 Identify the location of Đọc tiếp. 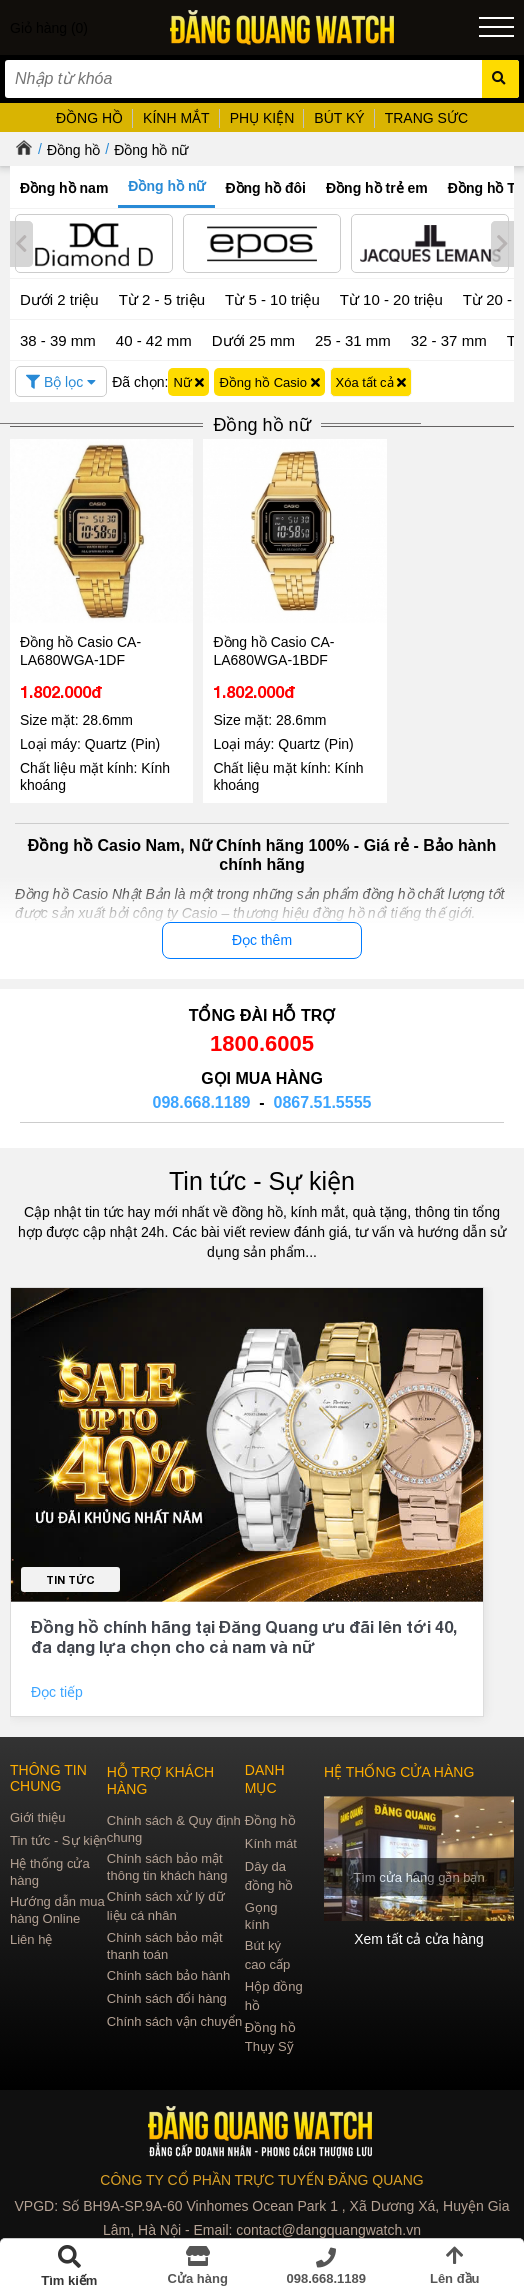
(59, 1680).